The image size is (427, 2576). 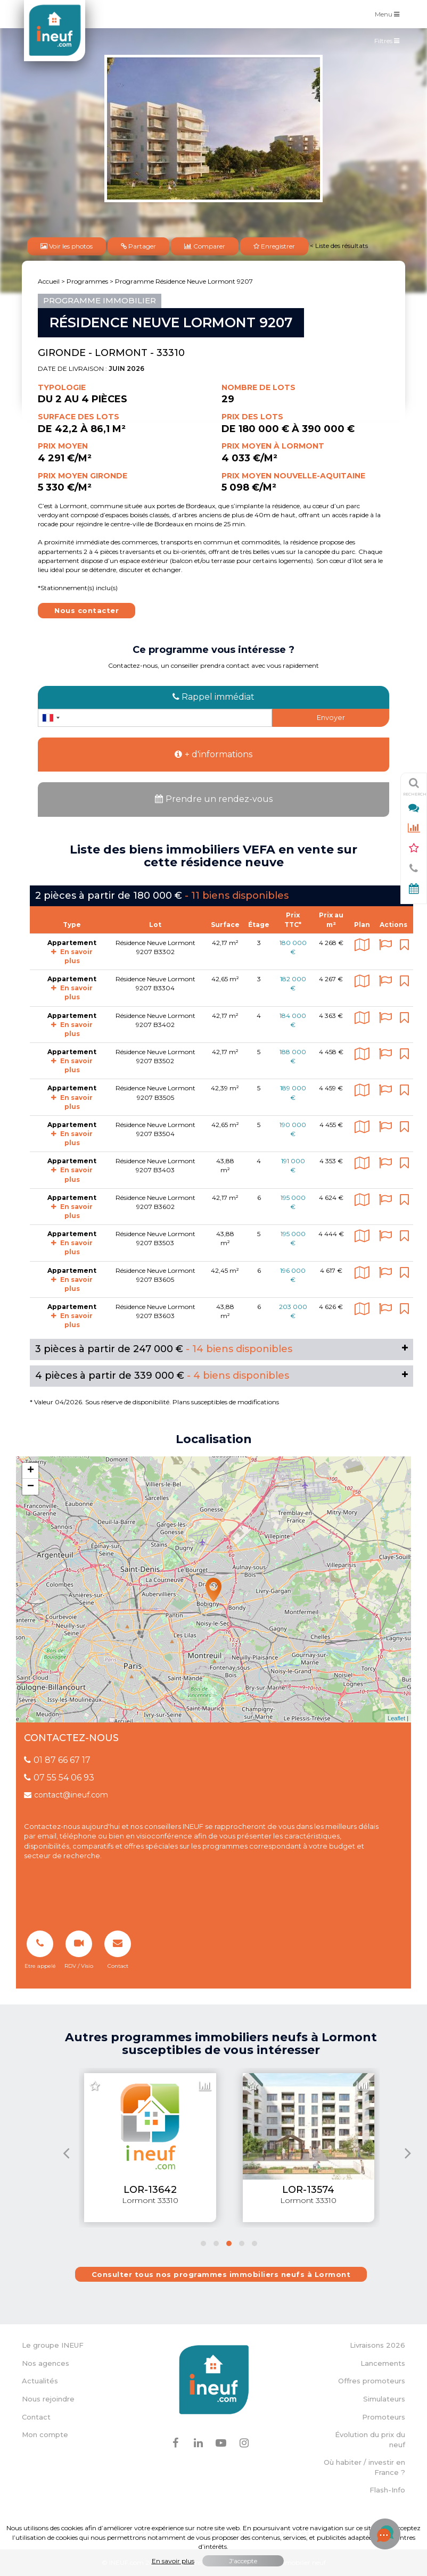 I want to click on Offres promoteurs, so click(x=371, y=2380).